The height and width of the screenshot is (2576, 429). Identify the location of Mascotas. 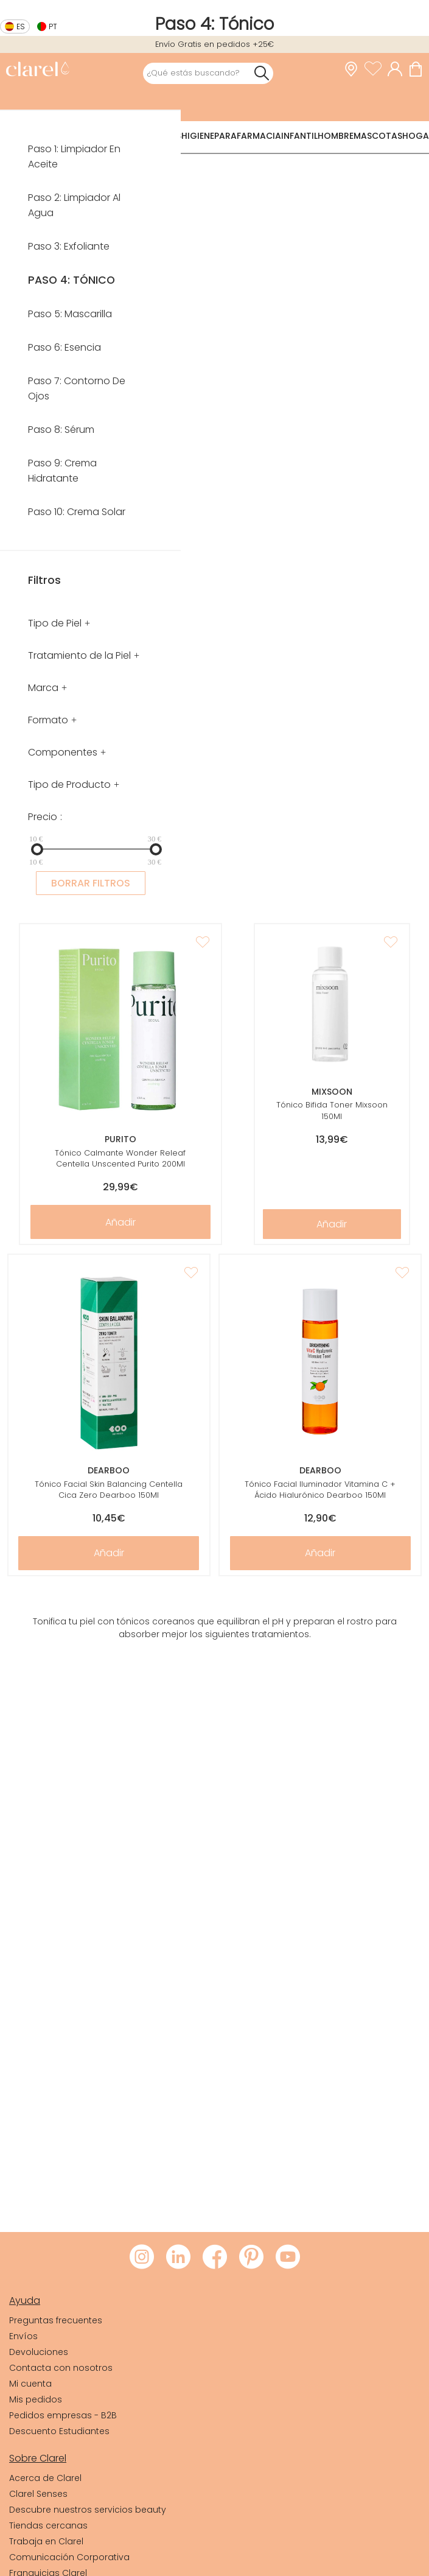
(378, 136).